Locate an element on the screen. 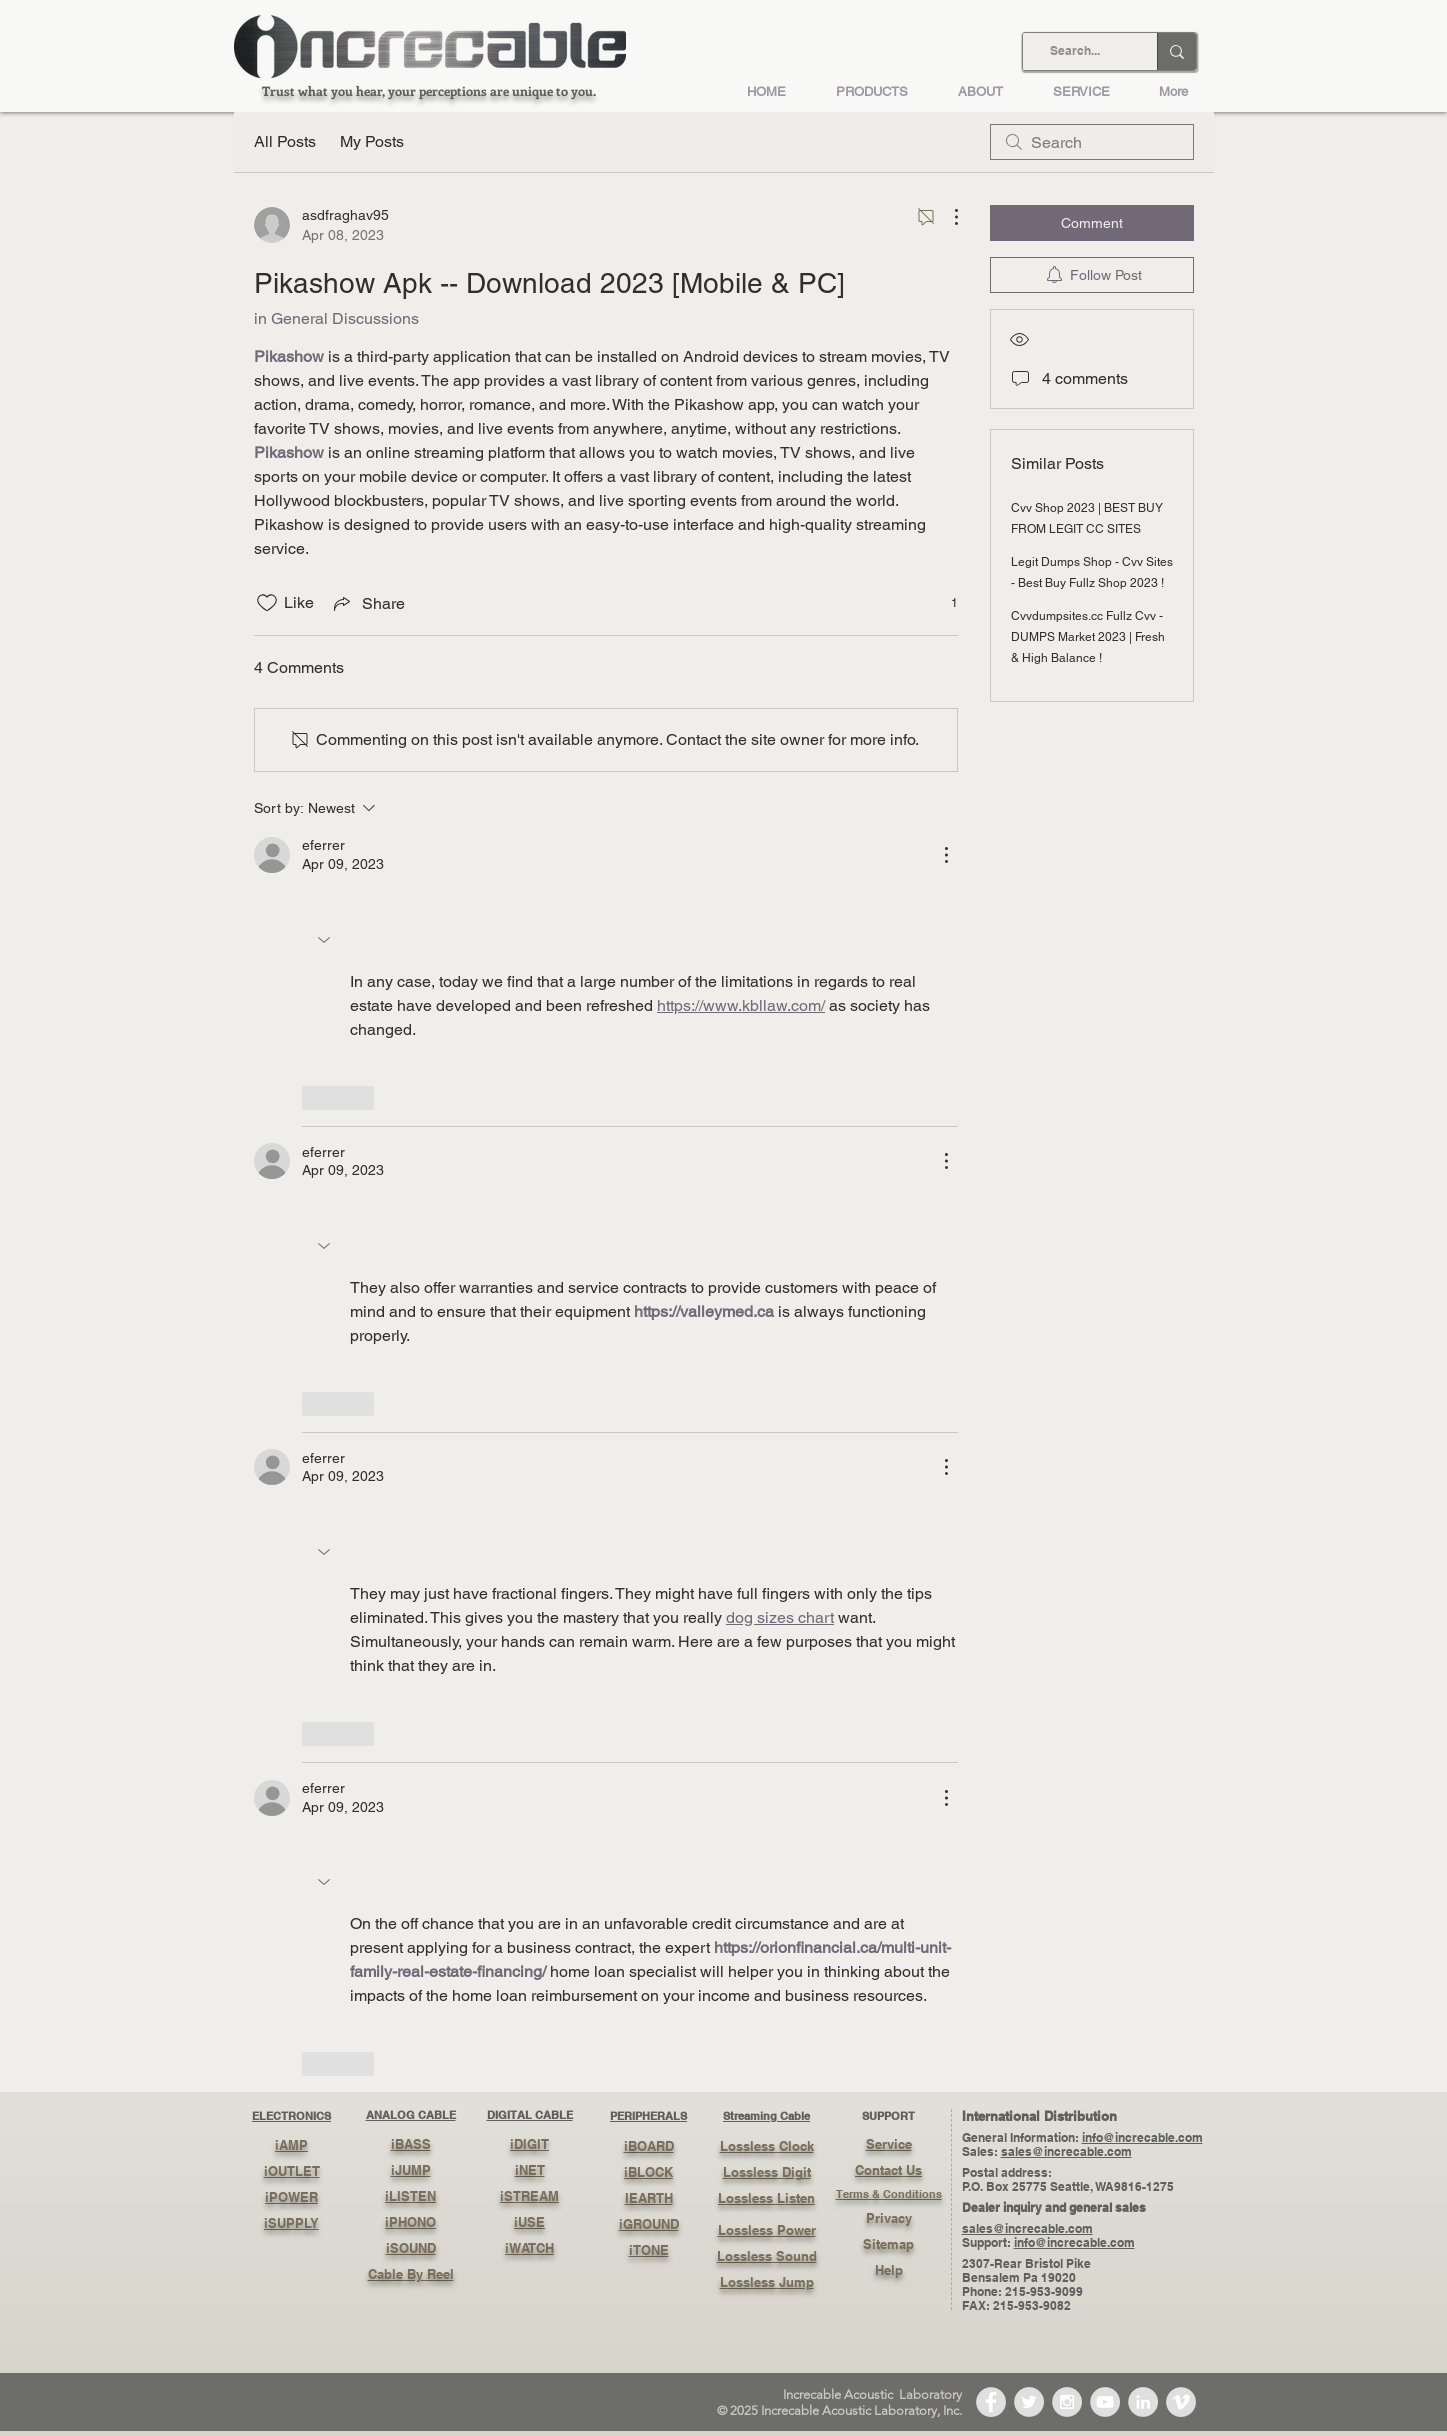 The image size is (1447, 2436). My Posts is located at coordinates (372, 141).